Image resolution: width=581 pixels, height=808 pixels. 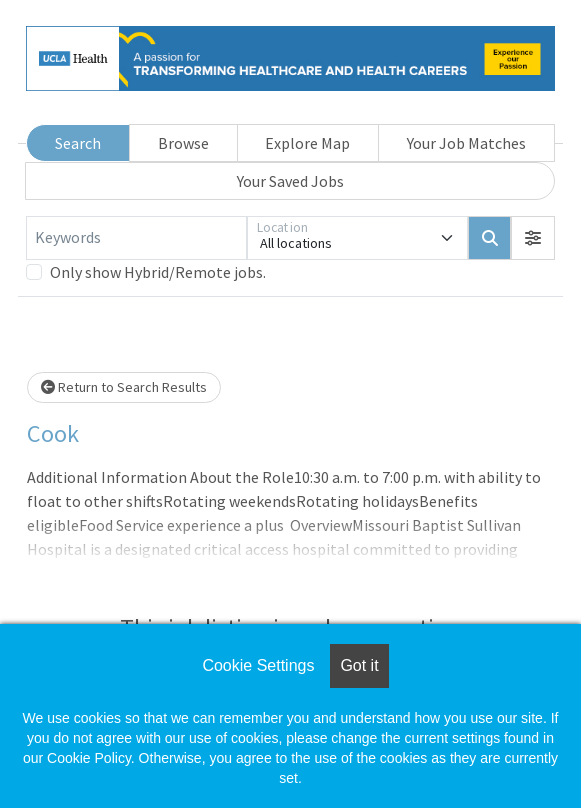 I want to click on Your Saved Jobs, so click(x=290, y=181).